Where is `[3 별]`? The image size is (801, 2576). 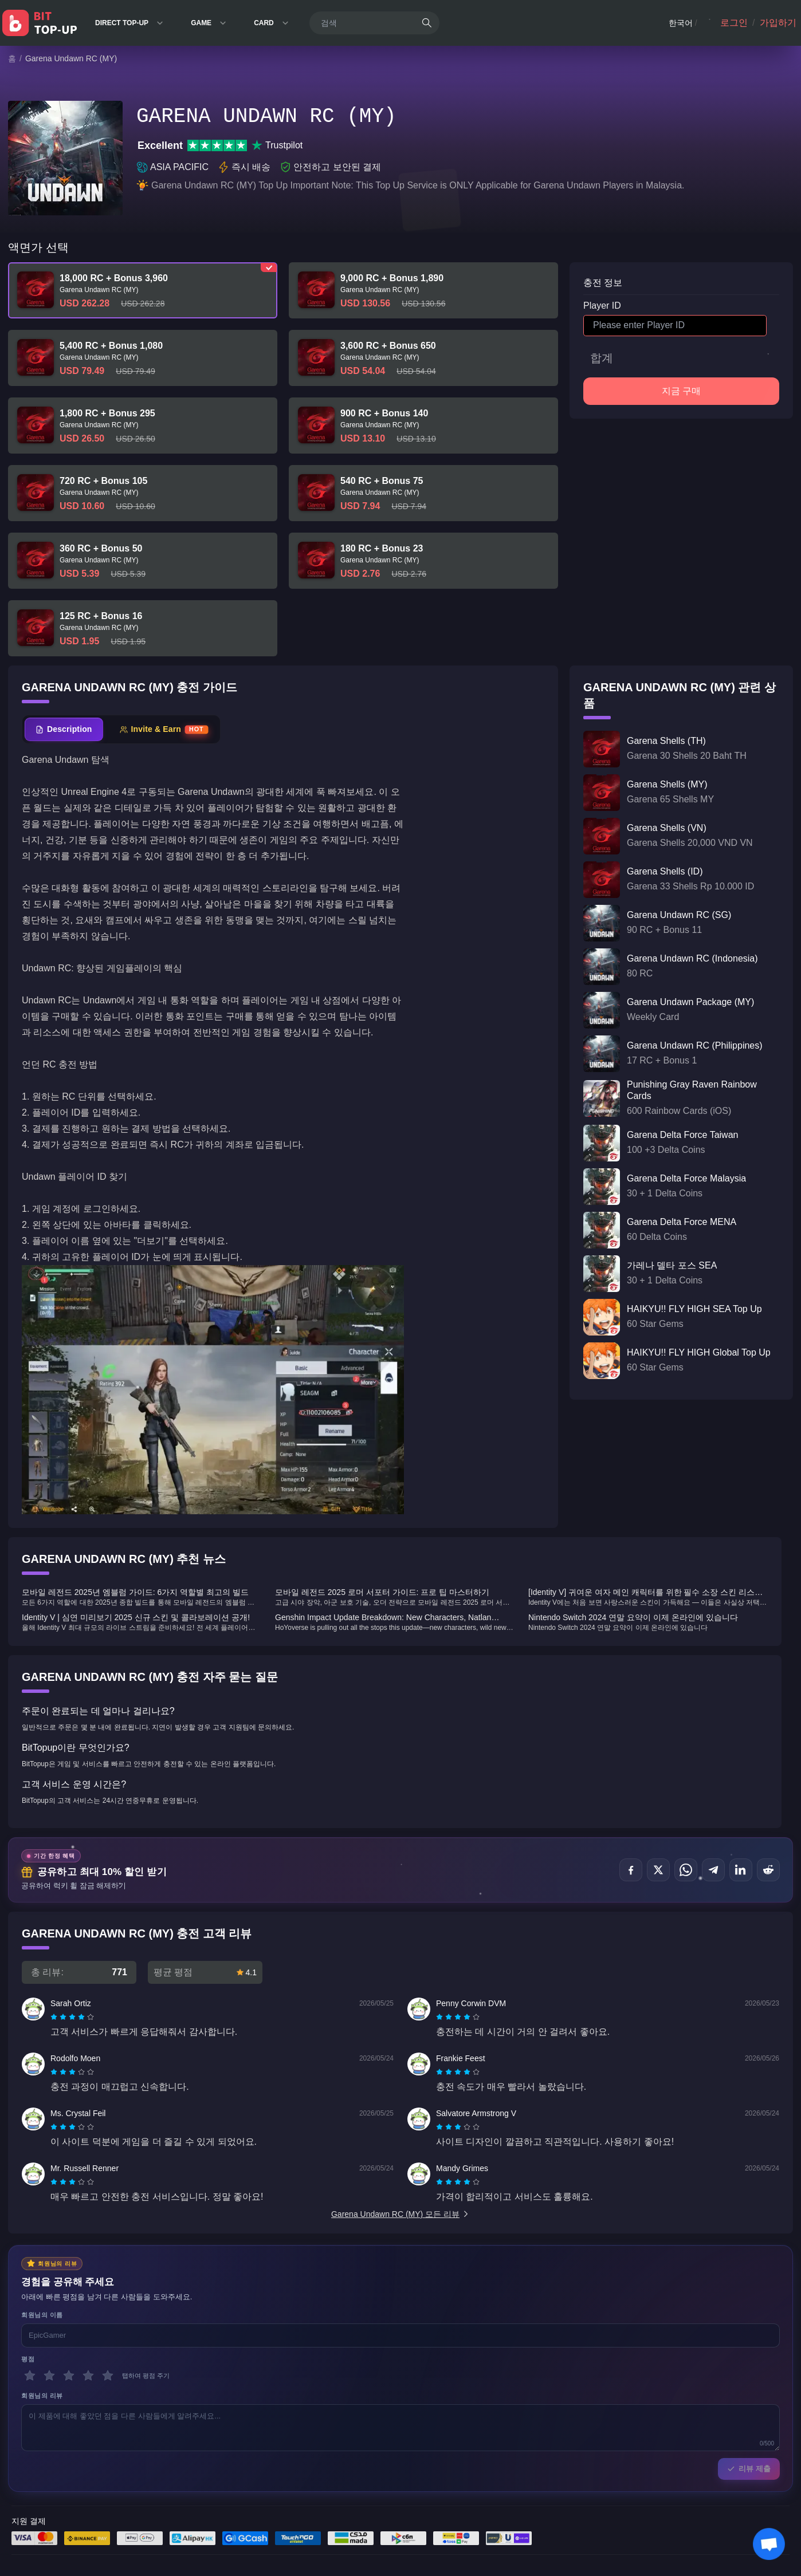 [3 별] is located at coordinates (68, 2375).